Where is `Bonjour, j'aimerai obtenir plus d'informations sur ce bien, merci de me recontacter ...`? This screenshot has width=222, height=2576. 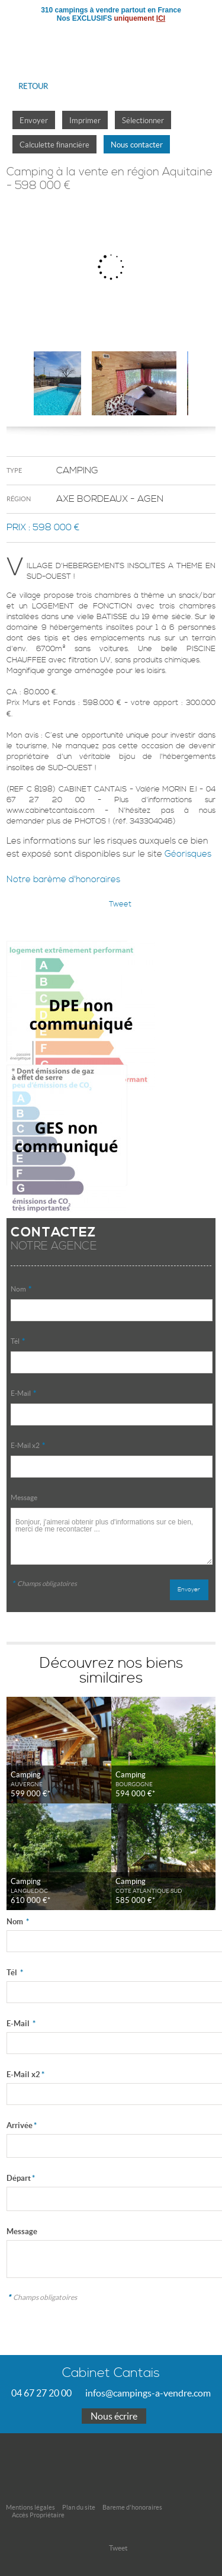
Bonjour, j'aimerai obtenir plus d'informations sur ce bien, merci de me recontacter ... is located at coordinates (111, 1536).